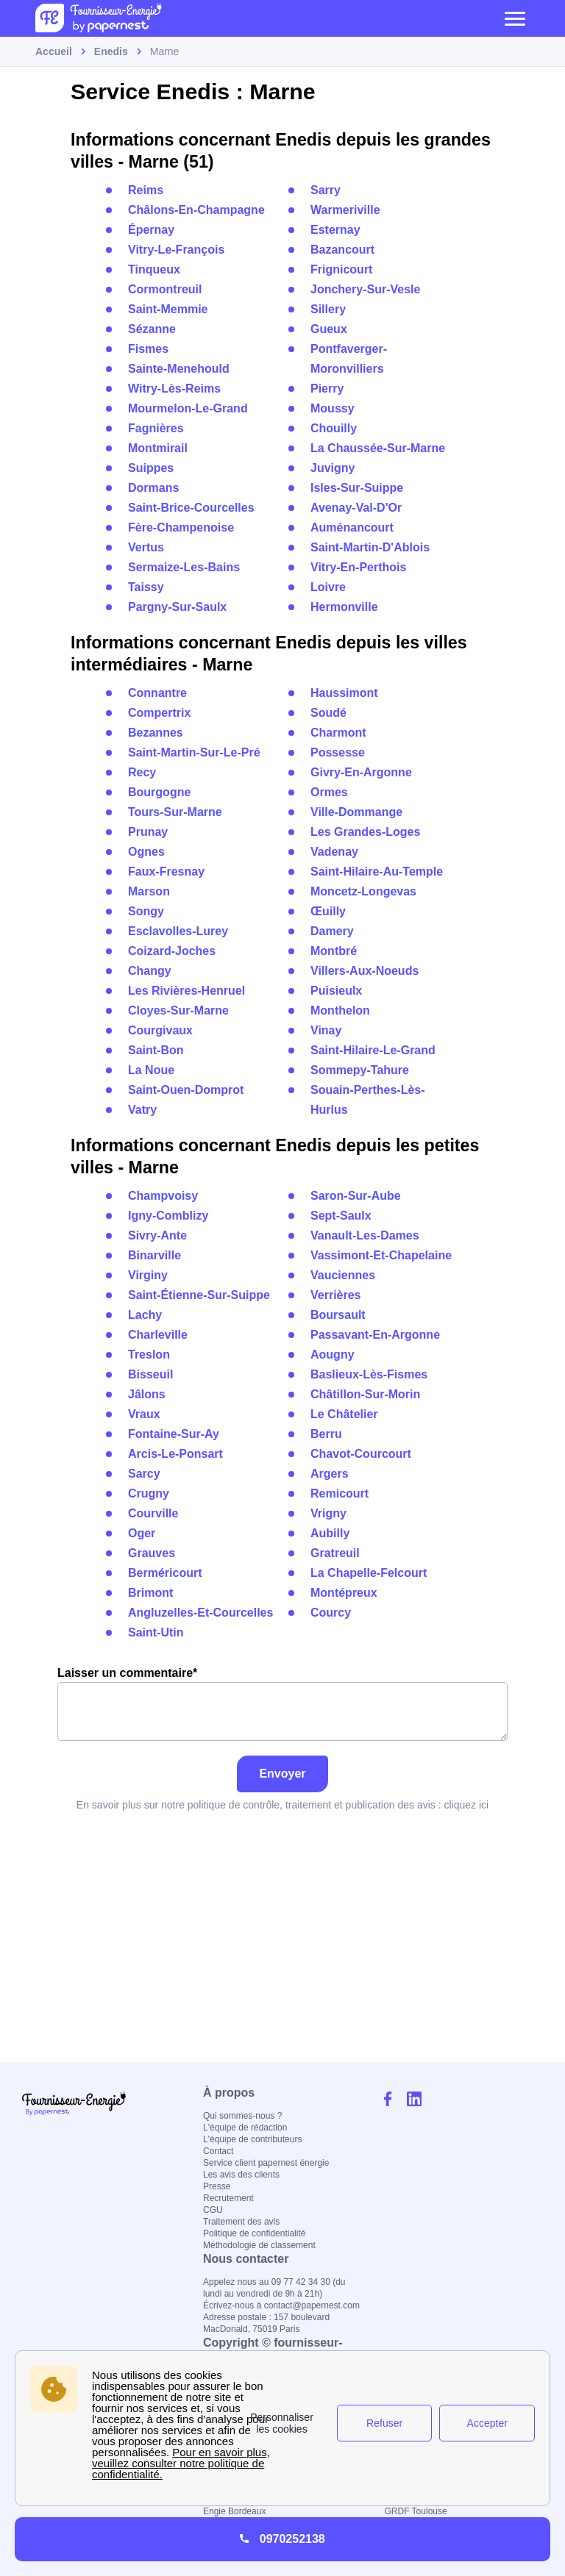 This screenshot has width=565, height=2576. Describe the element at coordinates (282, 1704) in the screenshot. I see `Laisser un commentaire*` at that location.